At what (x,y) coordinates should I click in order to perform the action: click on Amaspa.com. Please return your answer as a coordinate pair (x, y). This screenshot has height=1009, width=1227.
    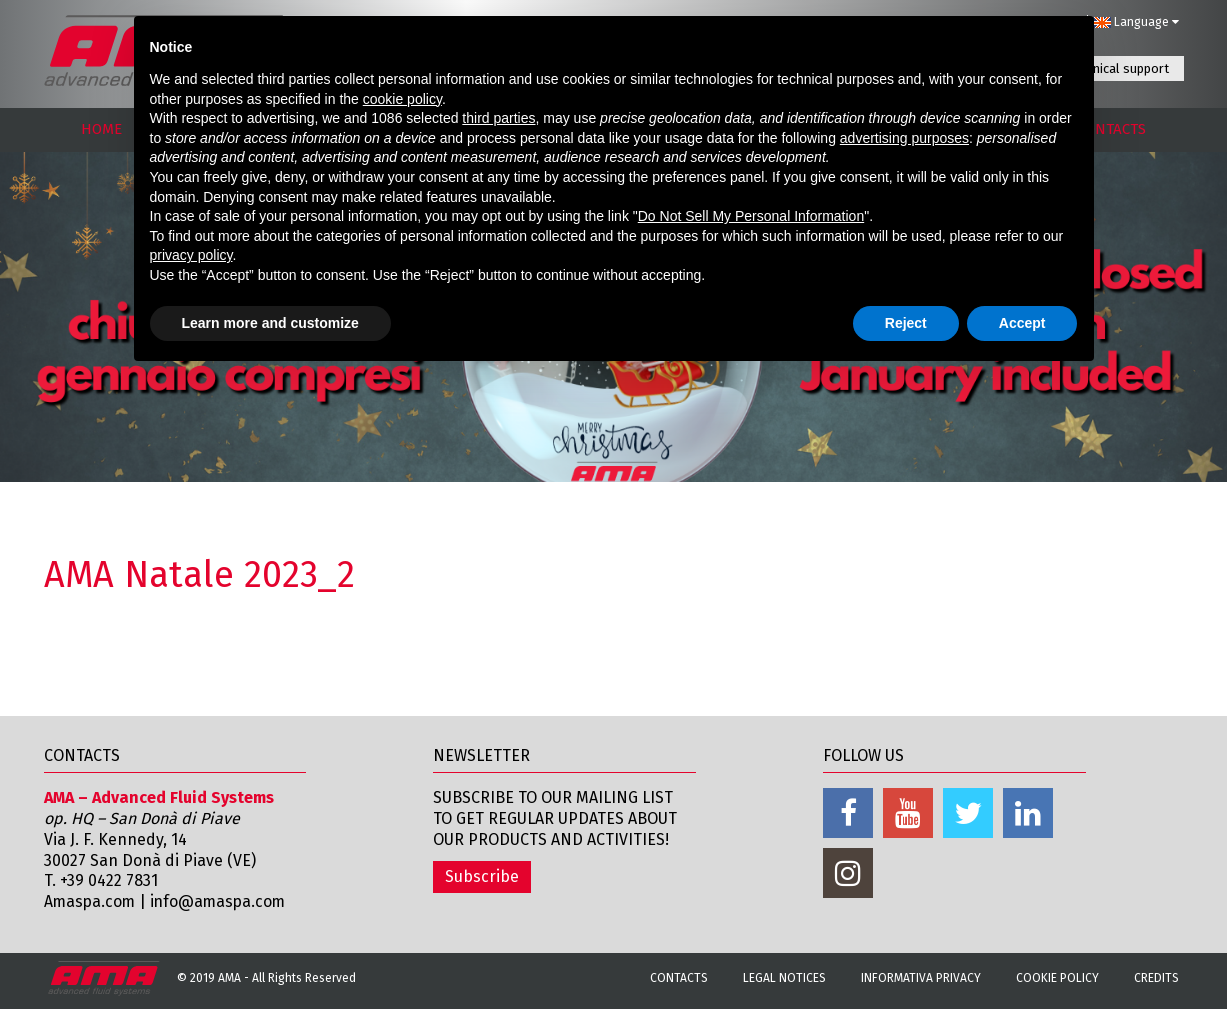
    Looking at the image, I should click on (91, 901).